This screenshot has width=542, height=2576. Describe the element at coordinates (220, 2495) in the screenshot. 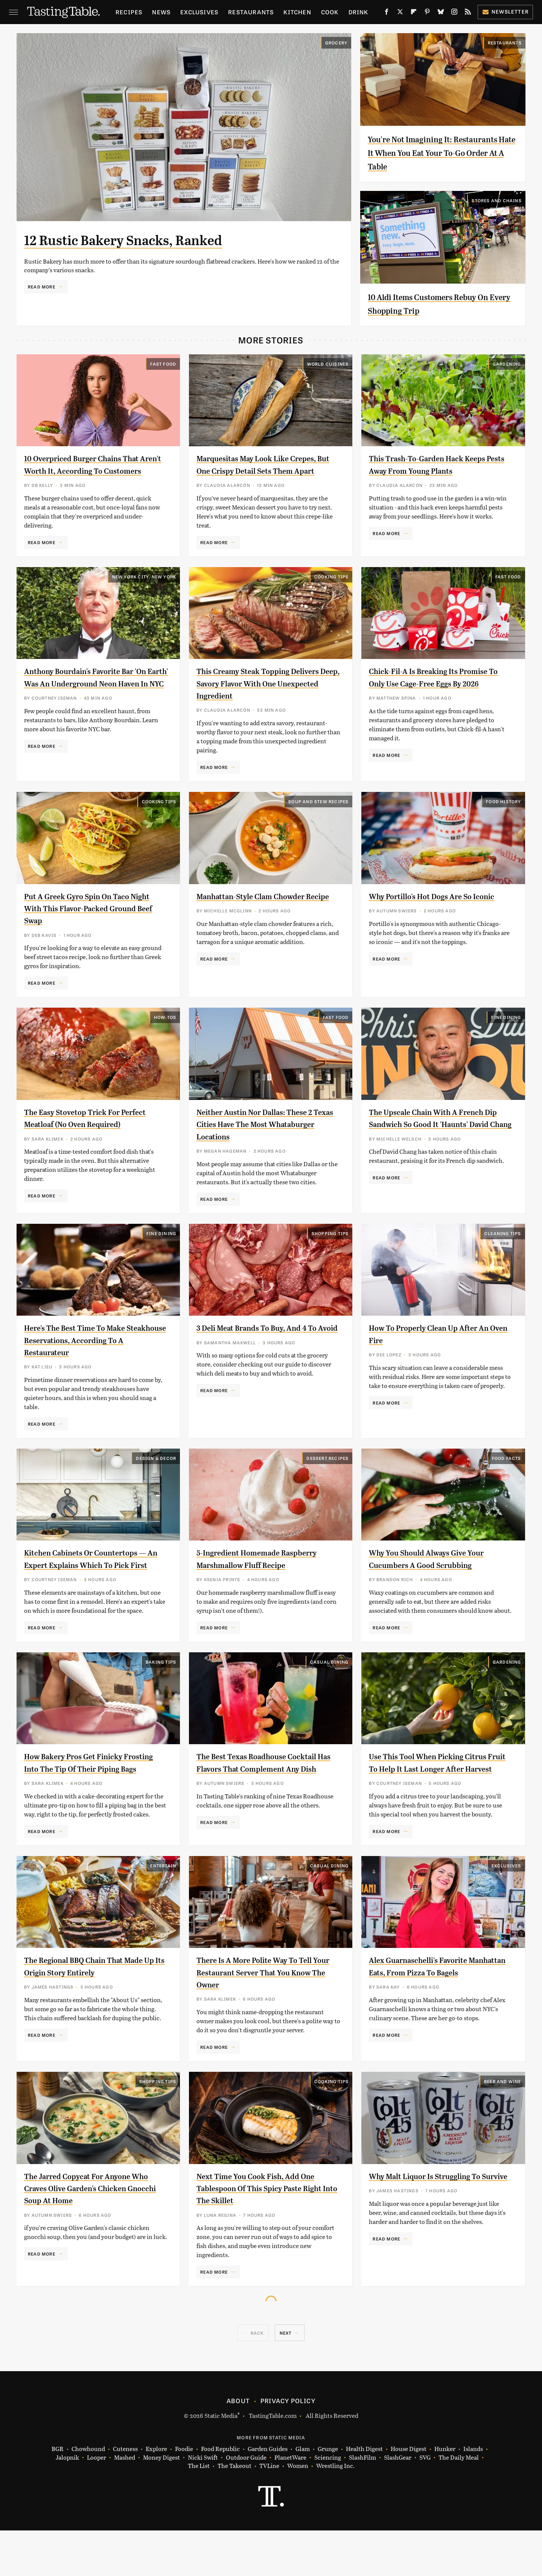

I see `Food Republic` at that location.